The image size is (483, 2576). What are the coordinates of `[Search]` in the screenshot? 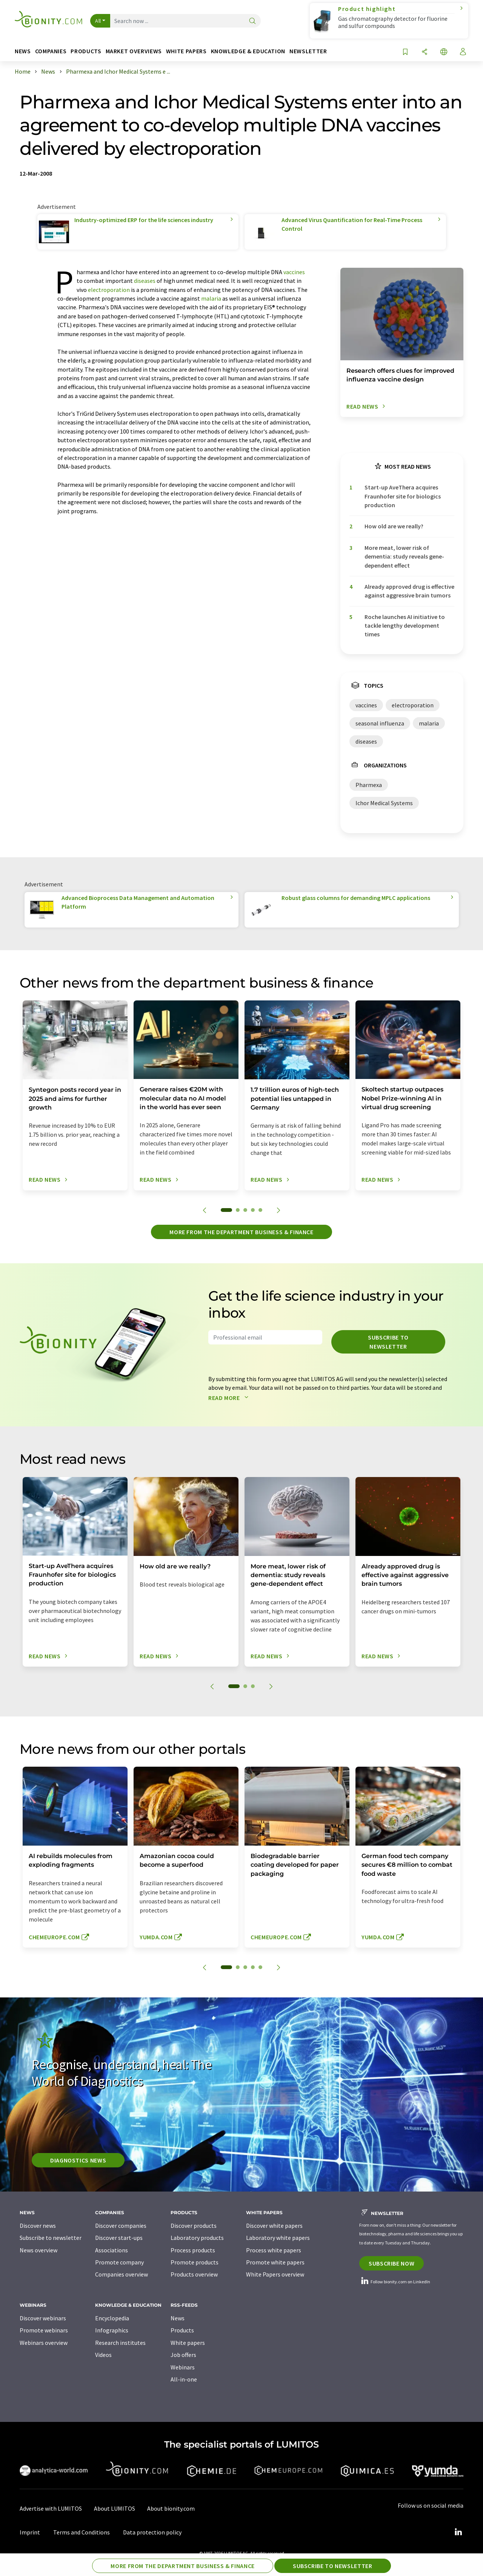 It's located at (252, 21).